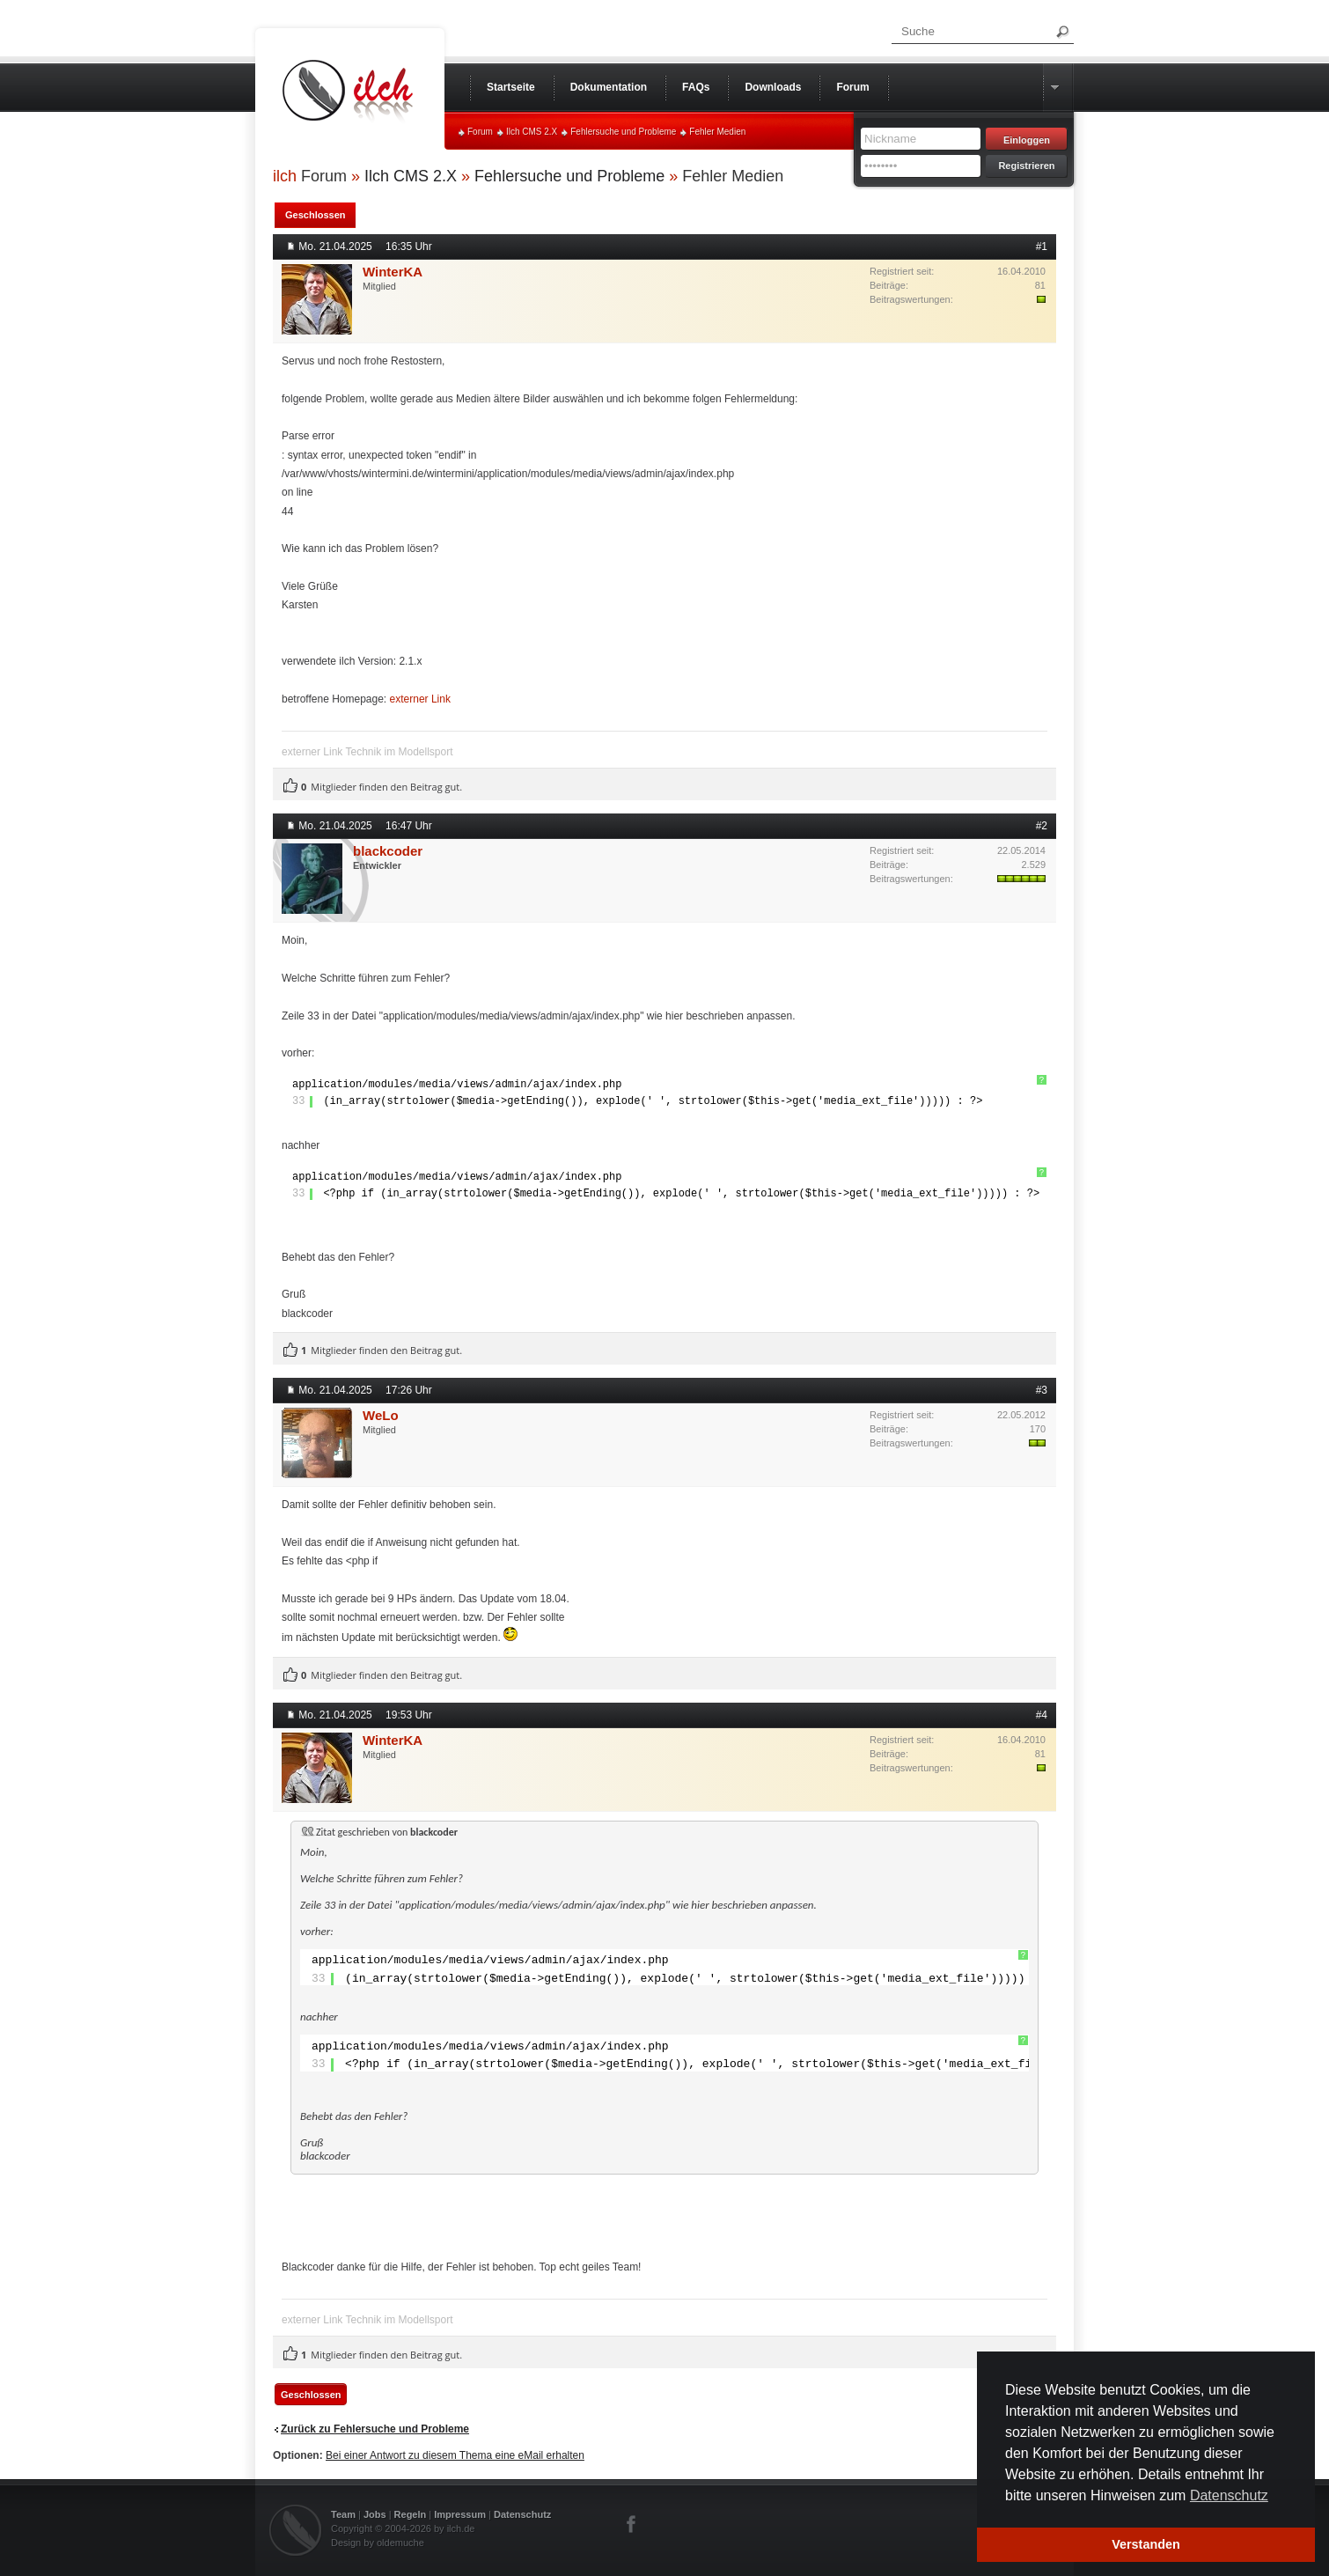 This screenshot has width=1329, height=2576. I want to click on Verstanden [button], so click(1146, 2544).